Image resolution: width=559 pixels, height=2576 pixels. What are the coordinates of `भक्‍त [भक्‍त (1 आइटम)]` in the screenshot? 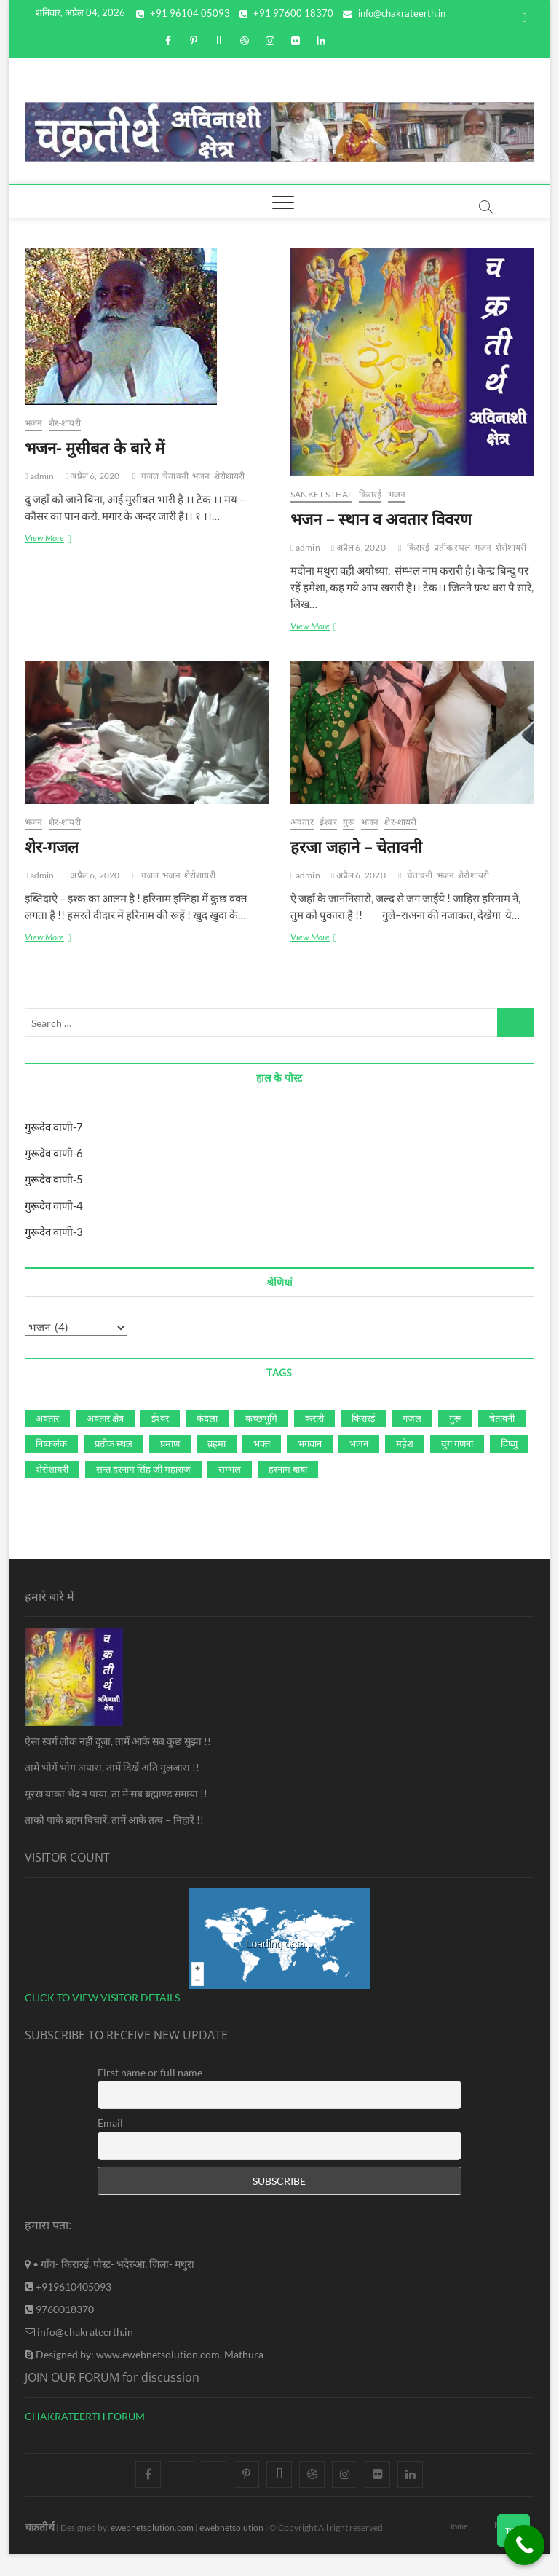 It's located at (261, 1443).